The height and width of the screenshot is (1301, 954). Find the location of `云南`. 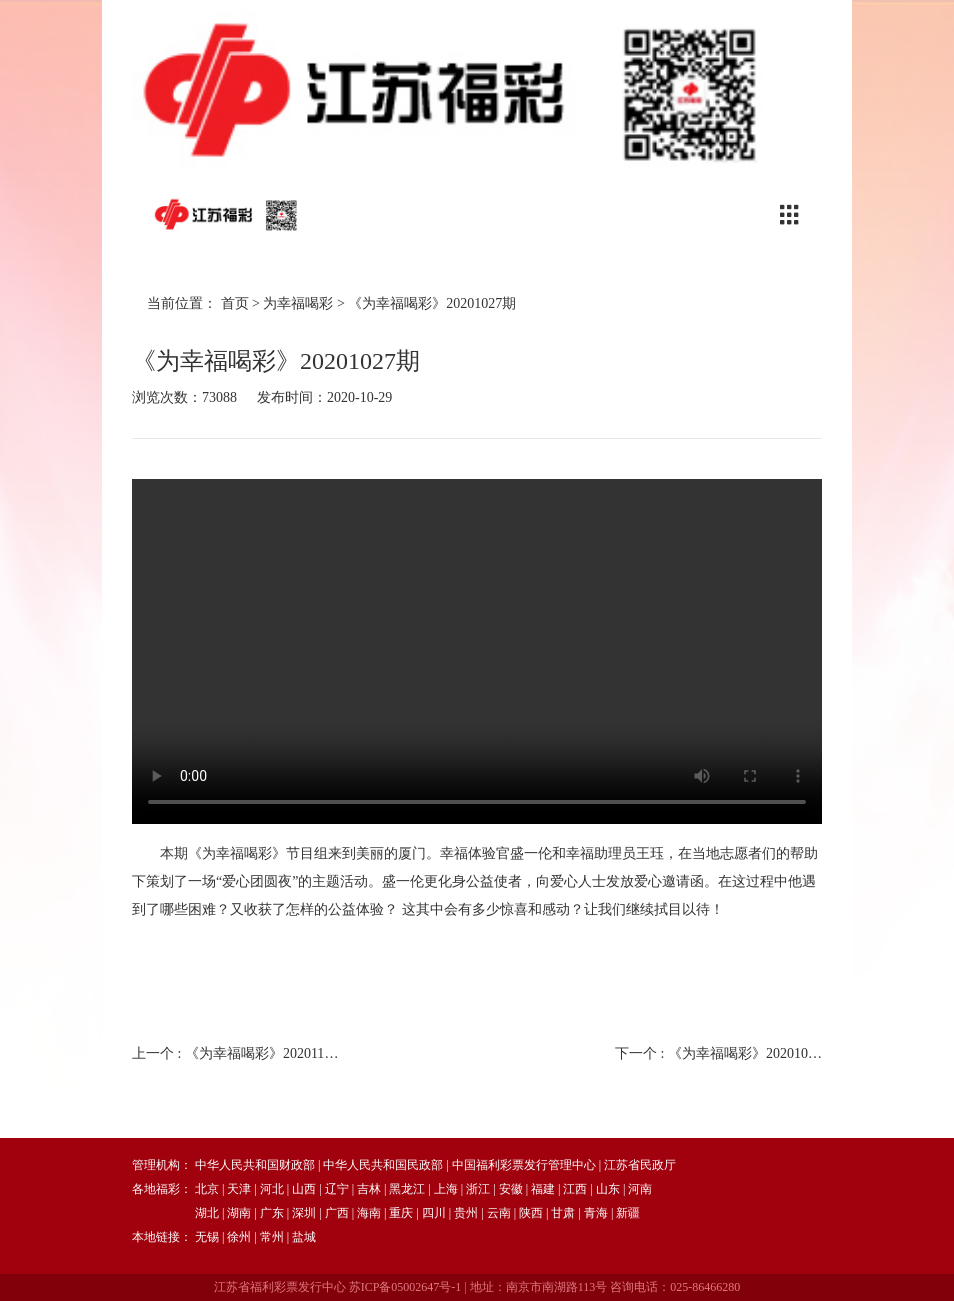

云南 is located at coordinates (499, 1213).